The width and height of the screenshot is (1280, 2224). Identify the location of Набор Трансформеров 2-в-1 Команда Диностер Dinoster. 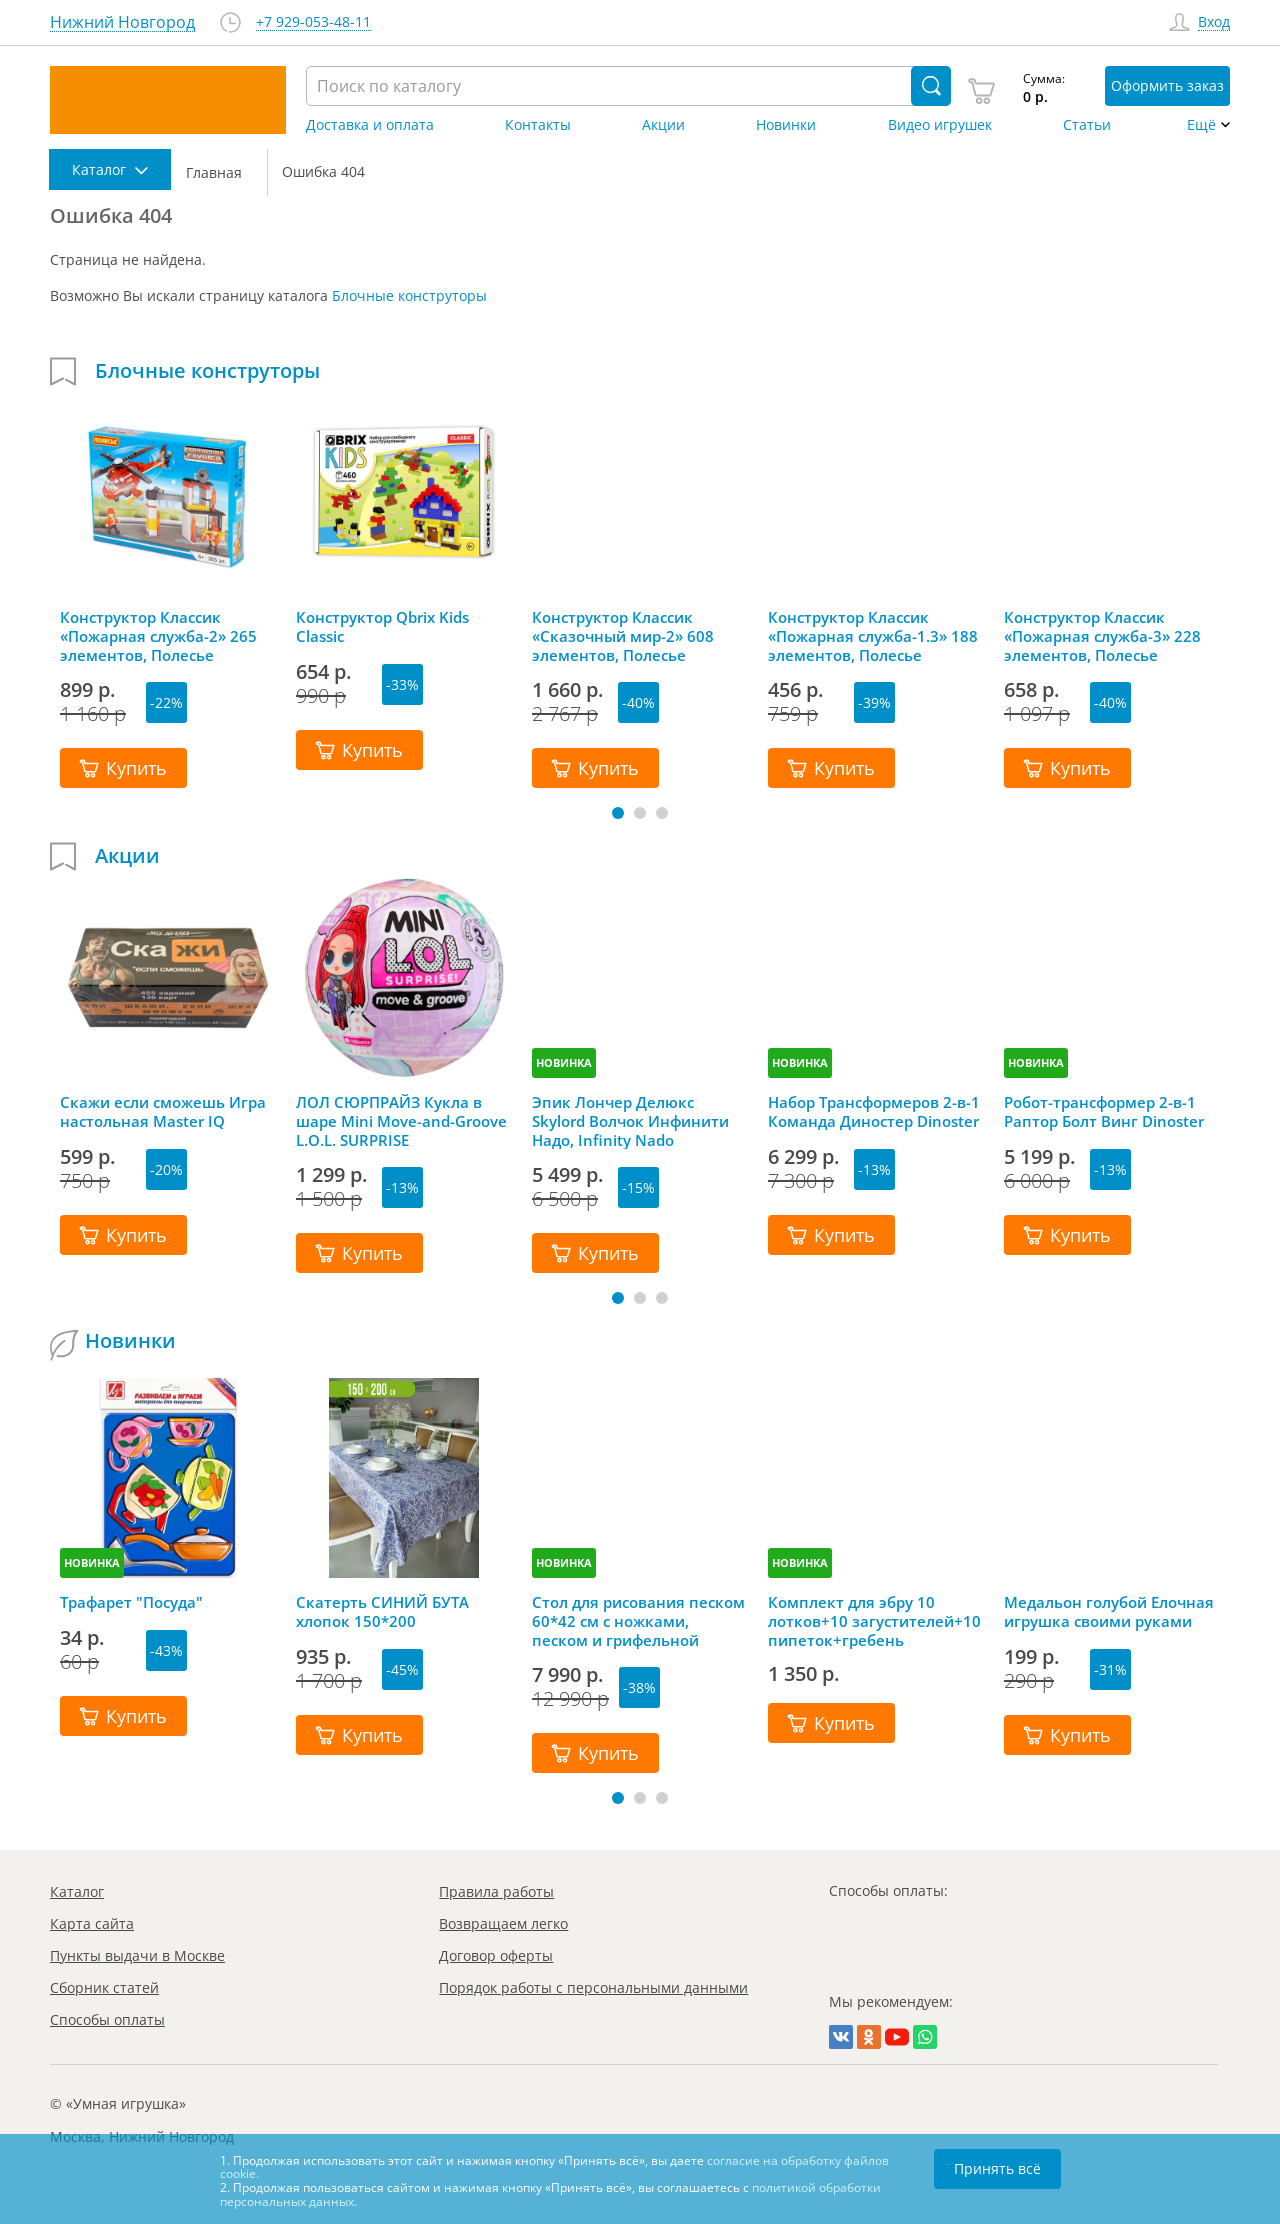
(874, 1112).